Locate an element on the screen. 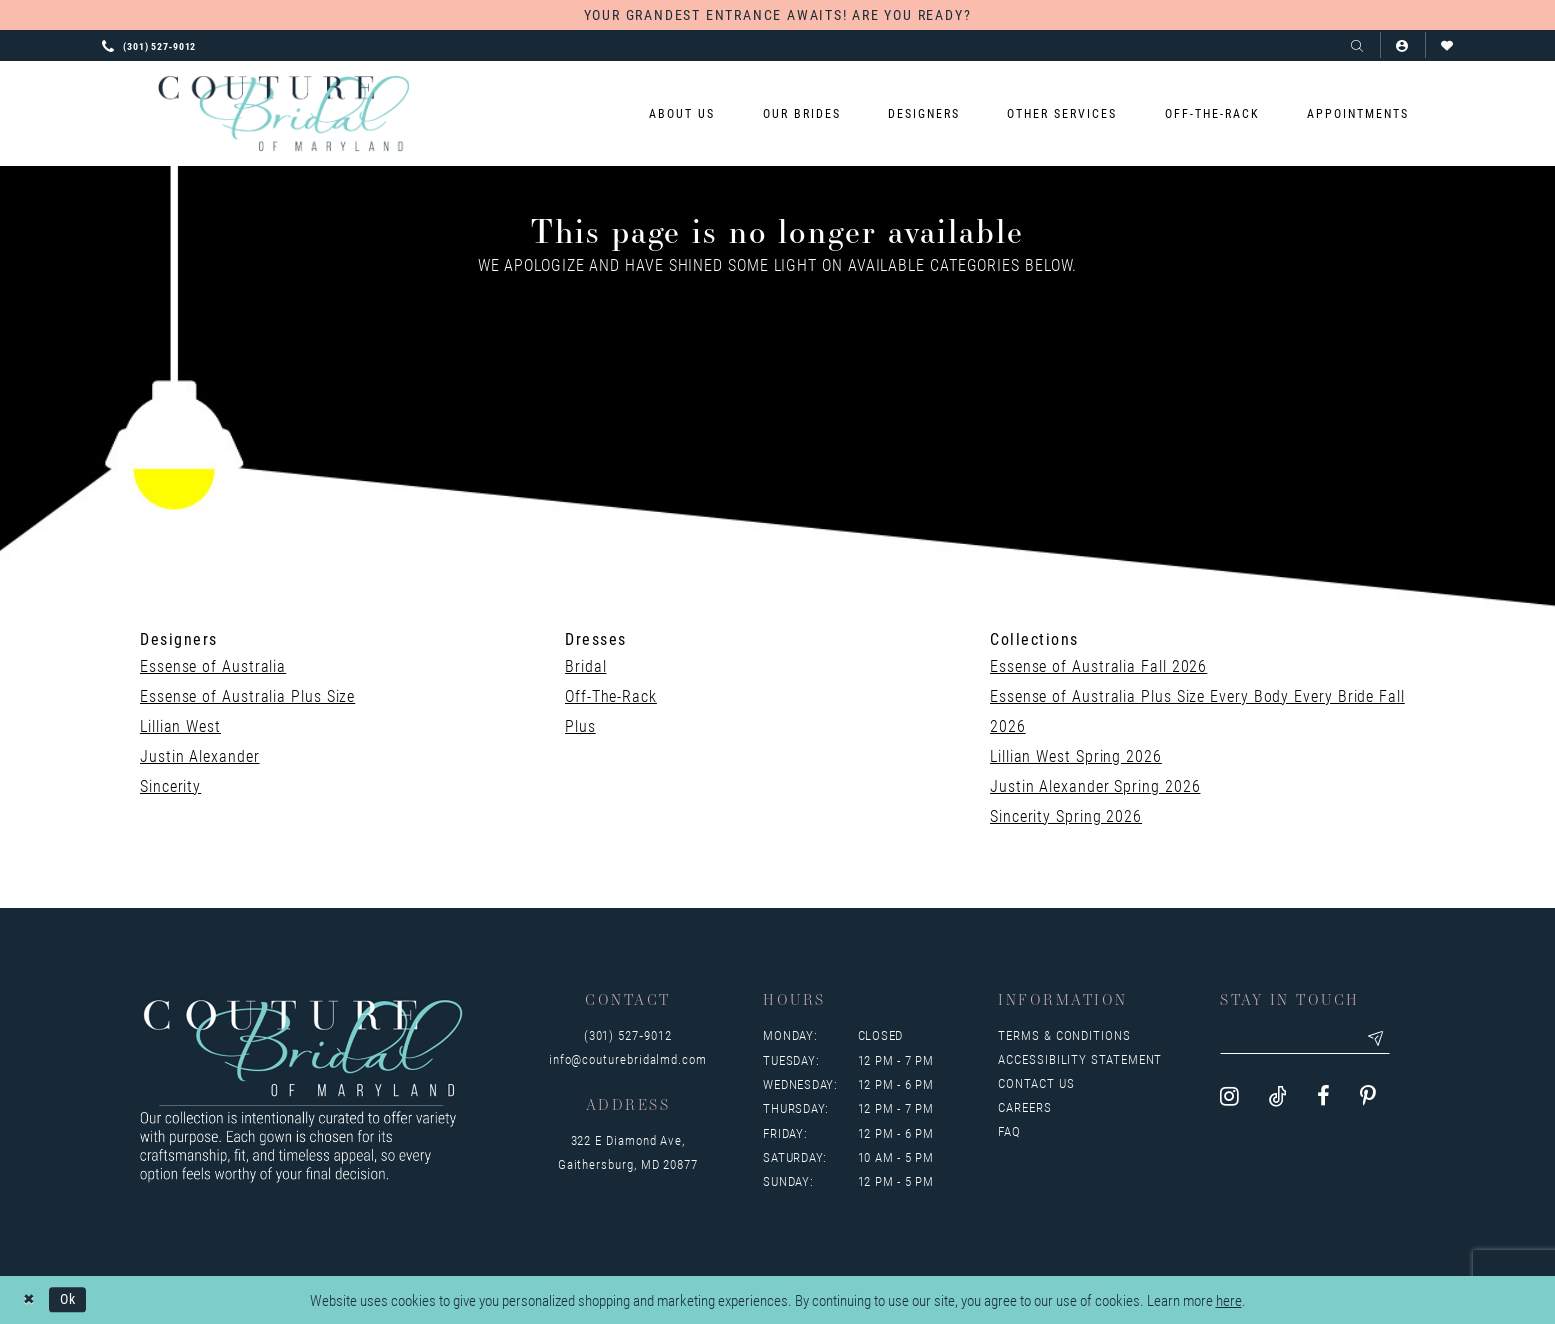  Contact us is located at coordinates (1036, 1083).